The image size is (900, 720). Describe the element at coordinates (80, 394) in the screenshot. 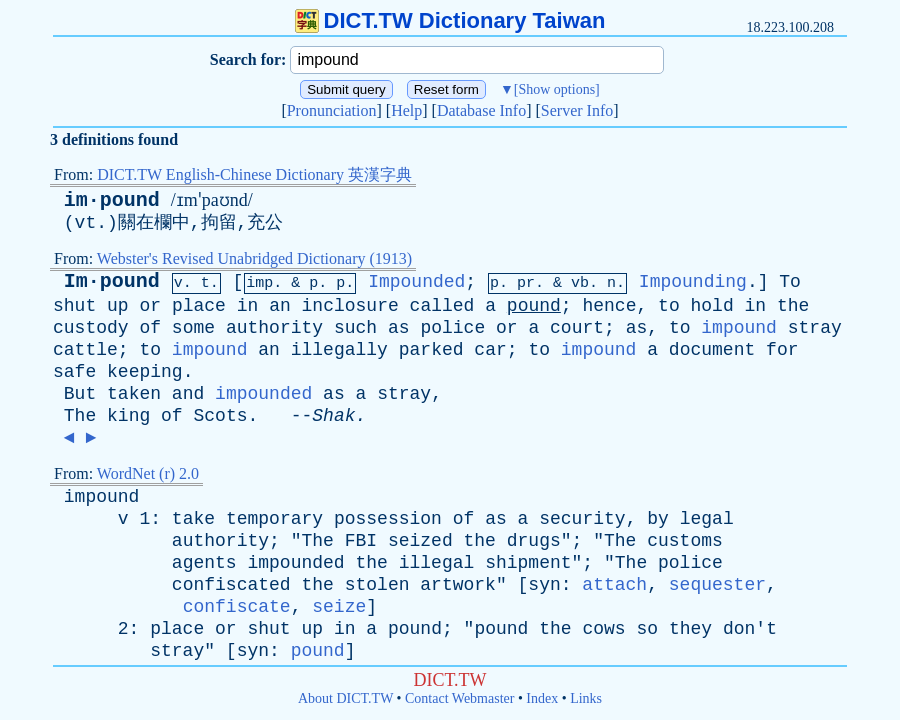

I see `But` at that location.